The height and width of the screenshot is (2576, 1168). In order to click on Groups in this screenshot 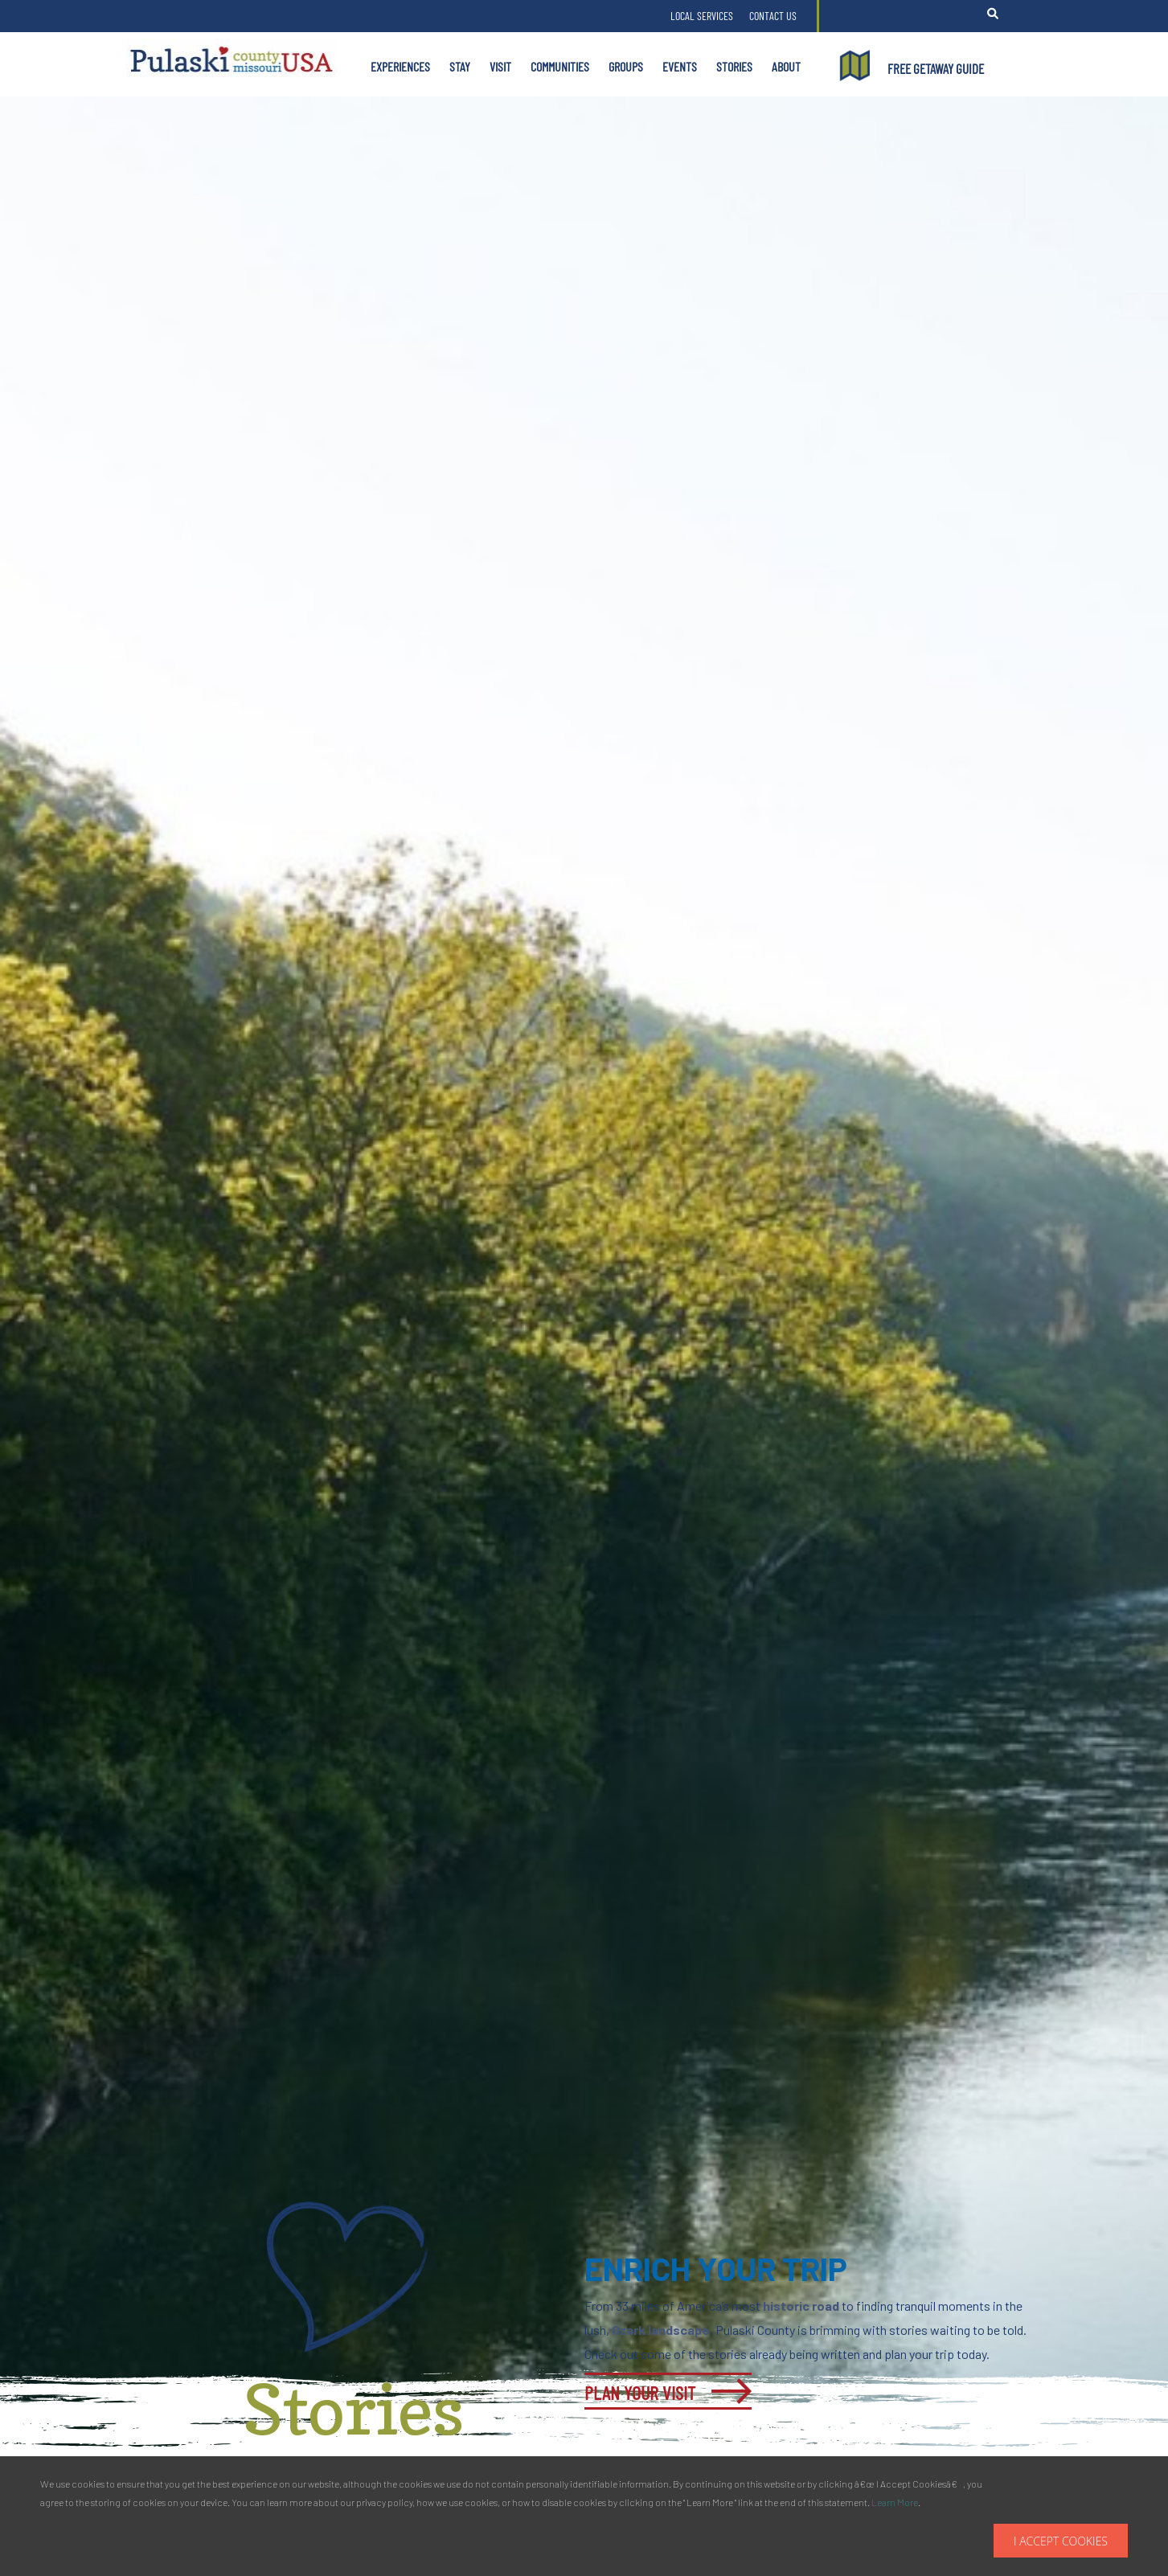, I will do `click(626, 66)`.